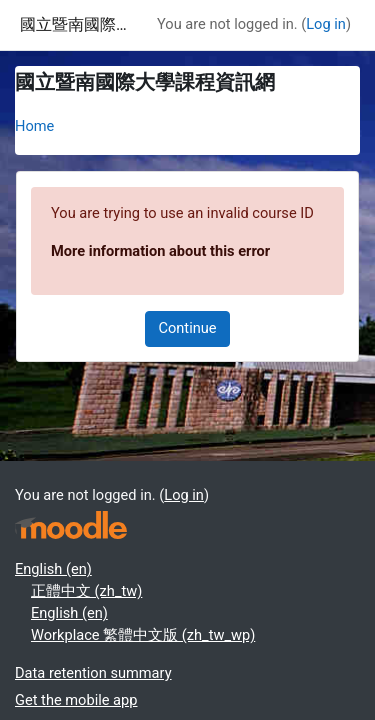 The height and width of the screenshot is (720, 375). Describe the element at coordinates (93, 673) in the screenshot. I see `Data retention summary` at that location.